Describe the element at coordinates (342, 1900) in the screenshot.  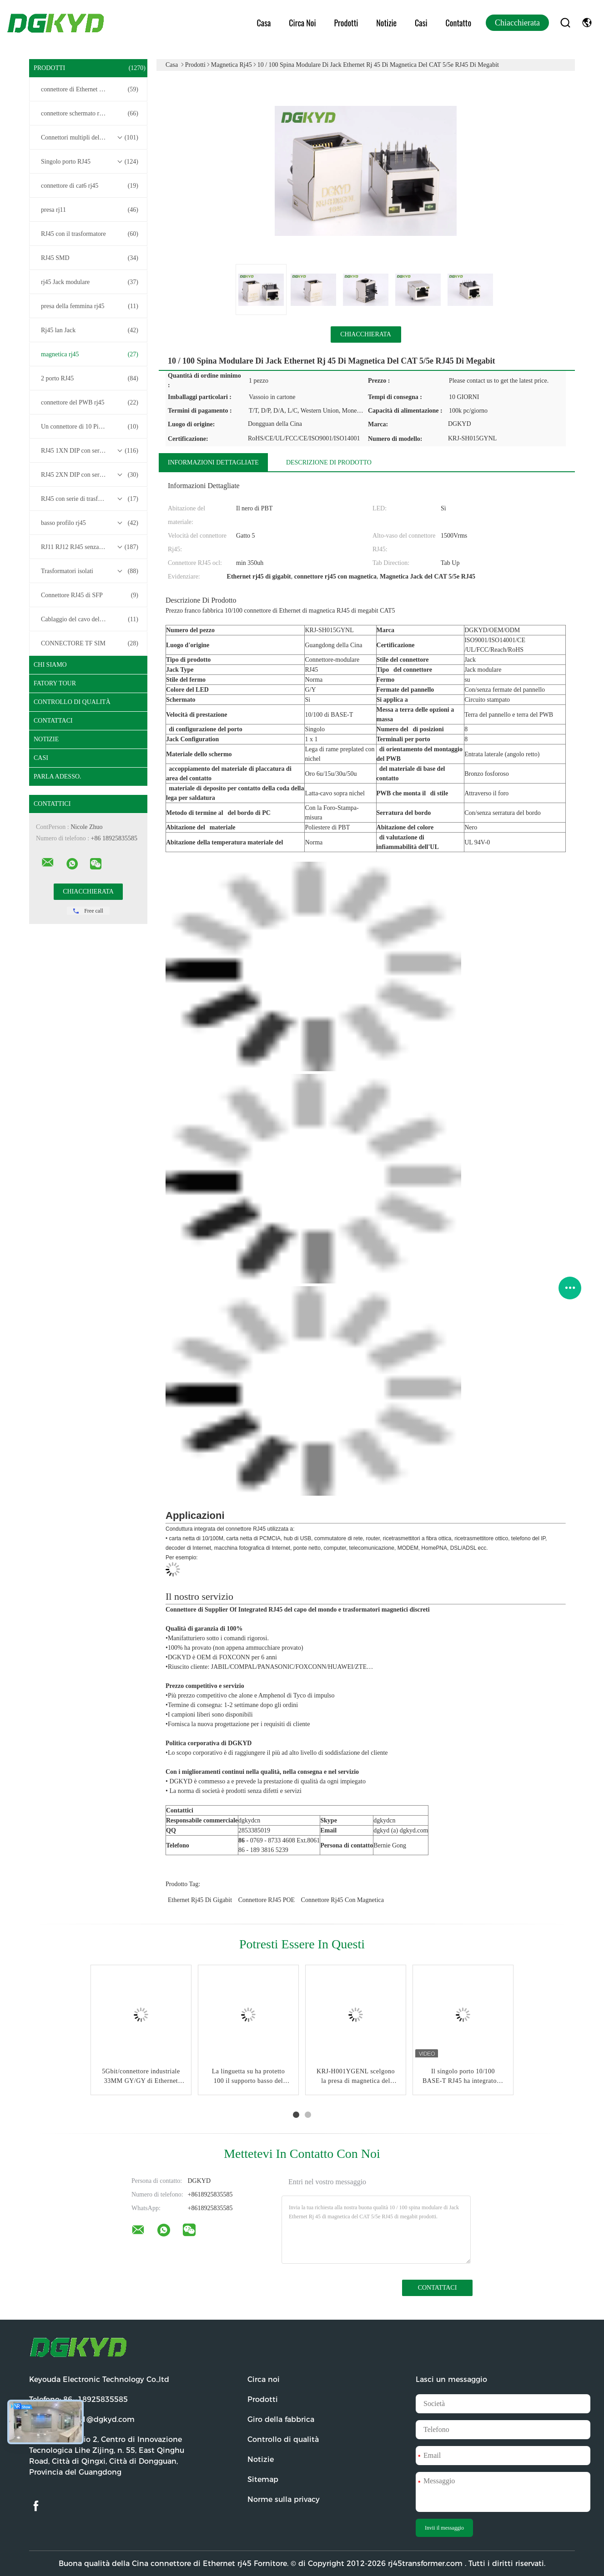
I see `connettore rj45 con magnetica` at that location.